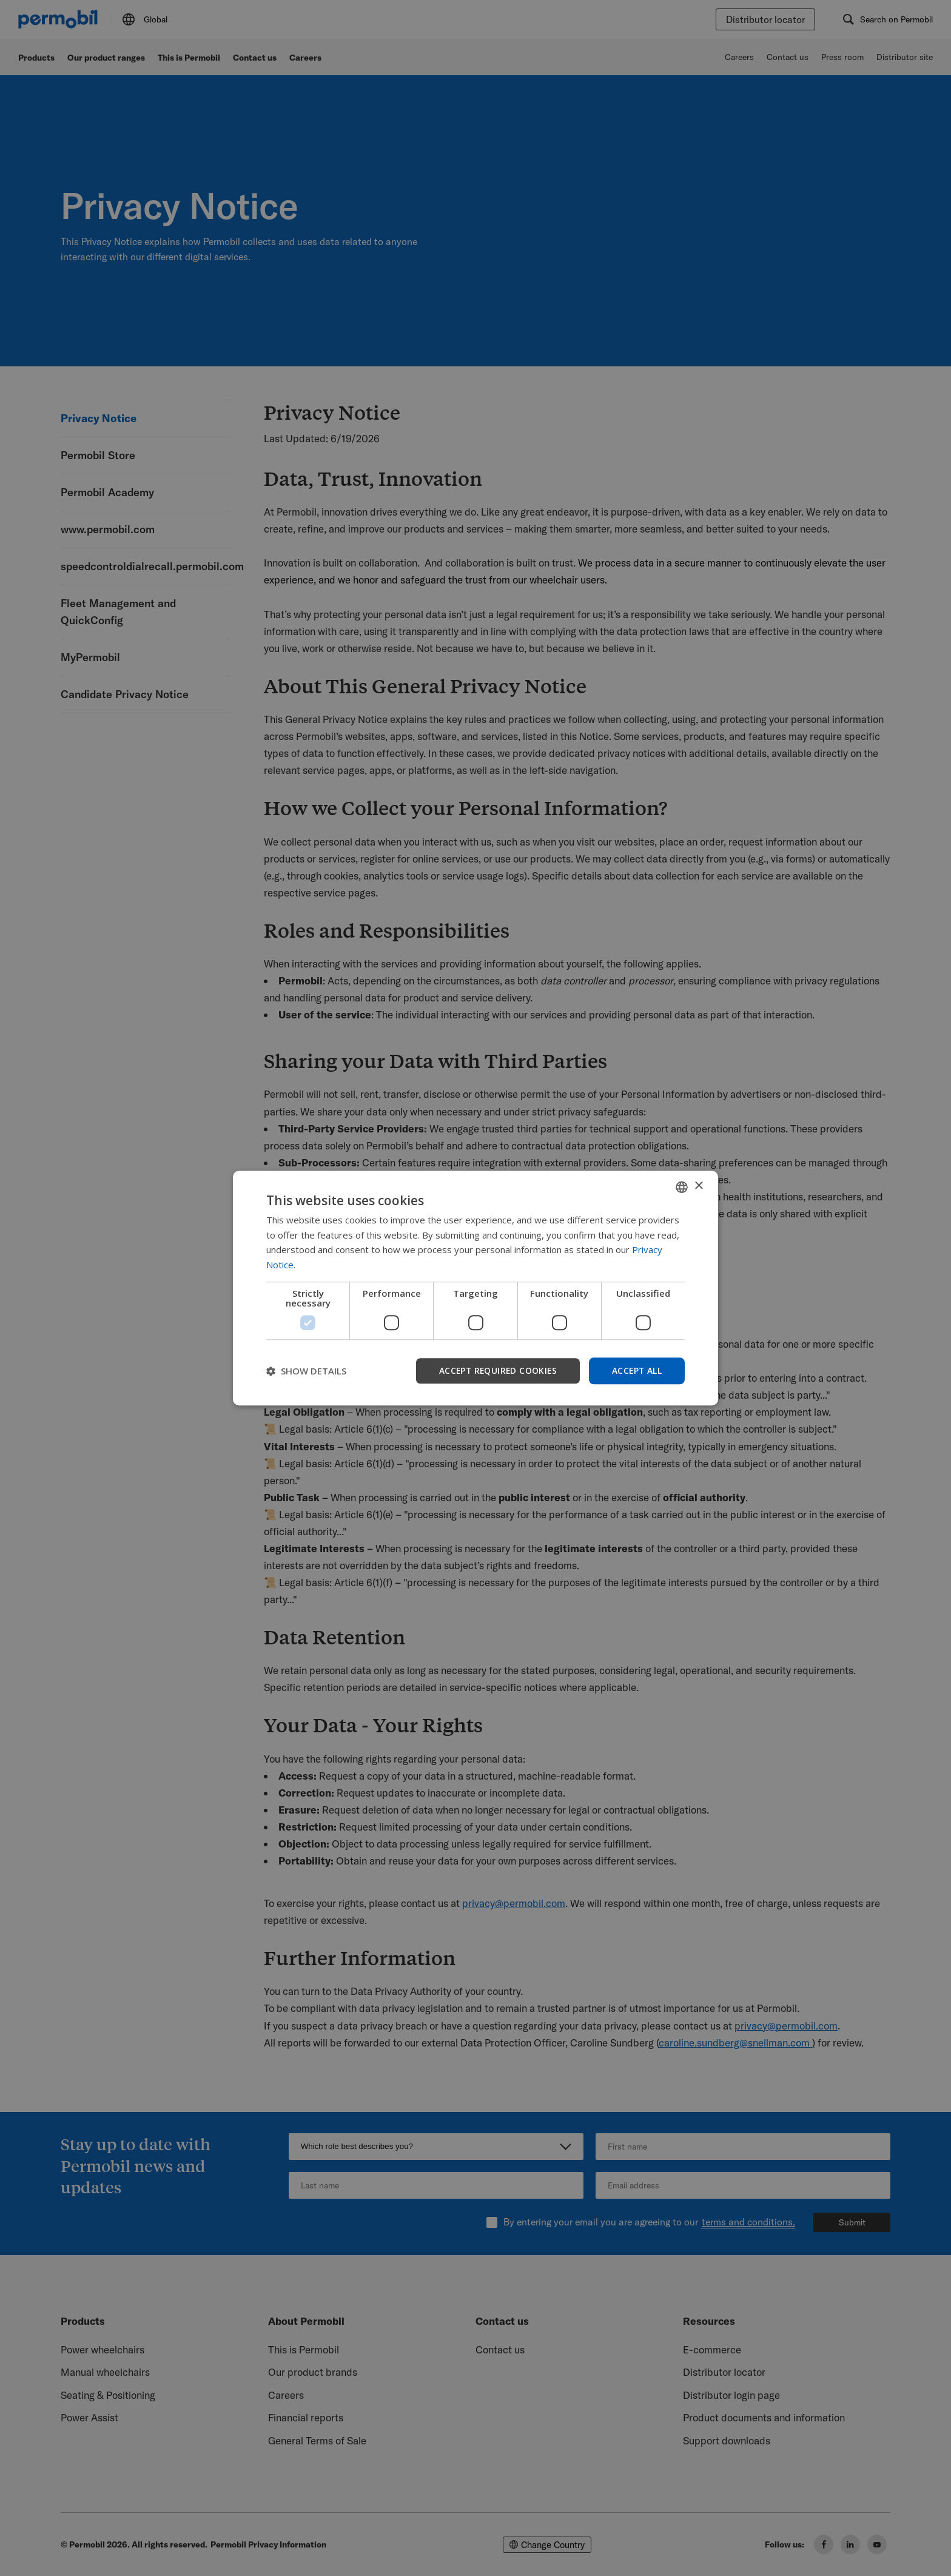 This screenshot has width=951, height=2576. What do you see at coordinates (475, 1287) in the screenshot?
I see `[dialog]` at bounding box center [475, 1287].